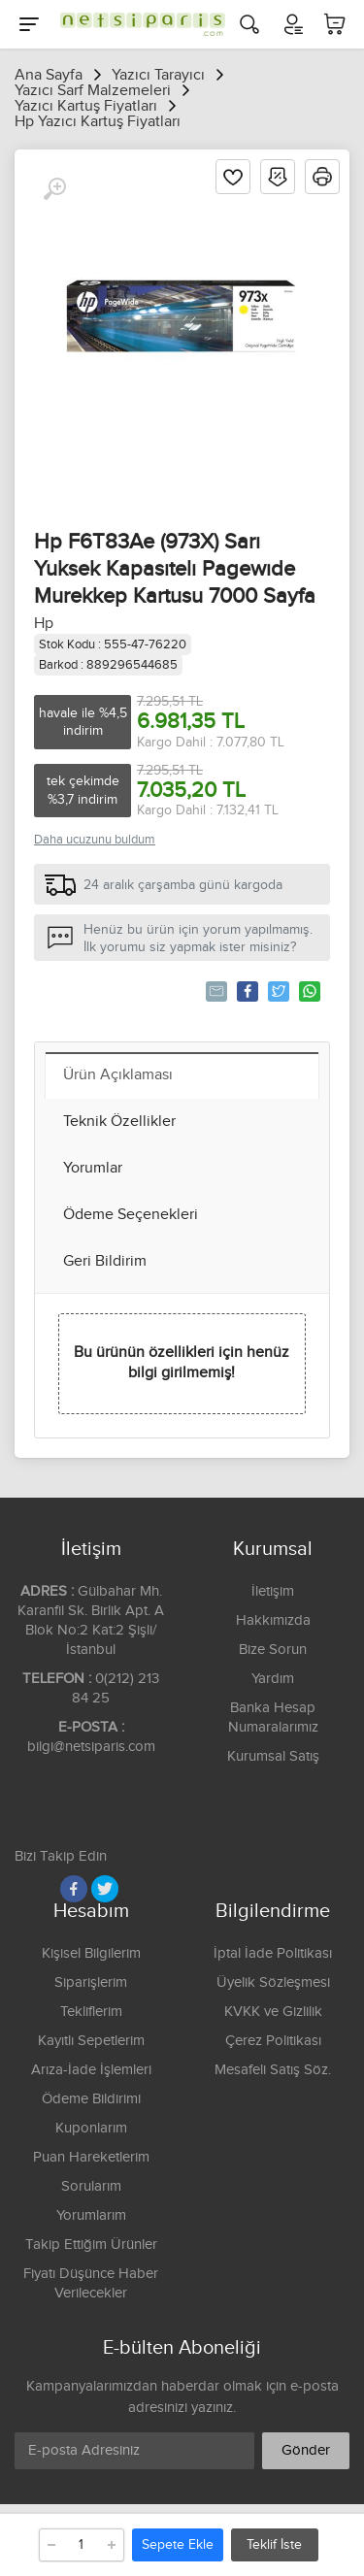 This screenshot has height=2576, width=364. I want to click on Tweetle, so click(277, 991).